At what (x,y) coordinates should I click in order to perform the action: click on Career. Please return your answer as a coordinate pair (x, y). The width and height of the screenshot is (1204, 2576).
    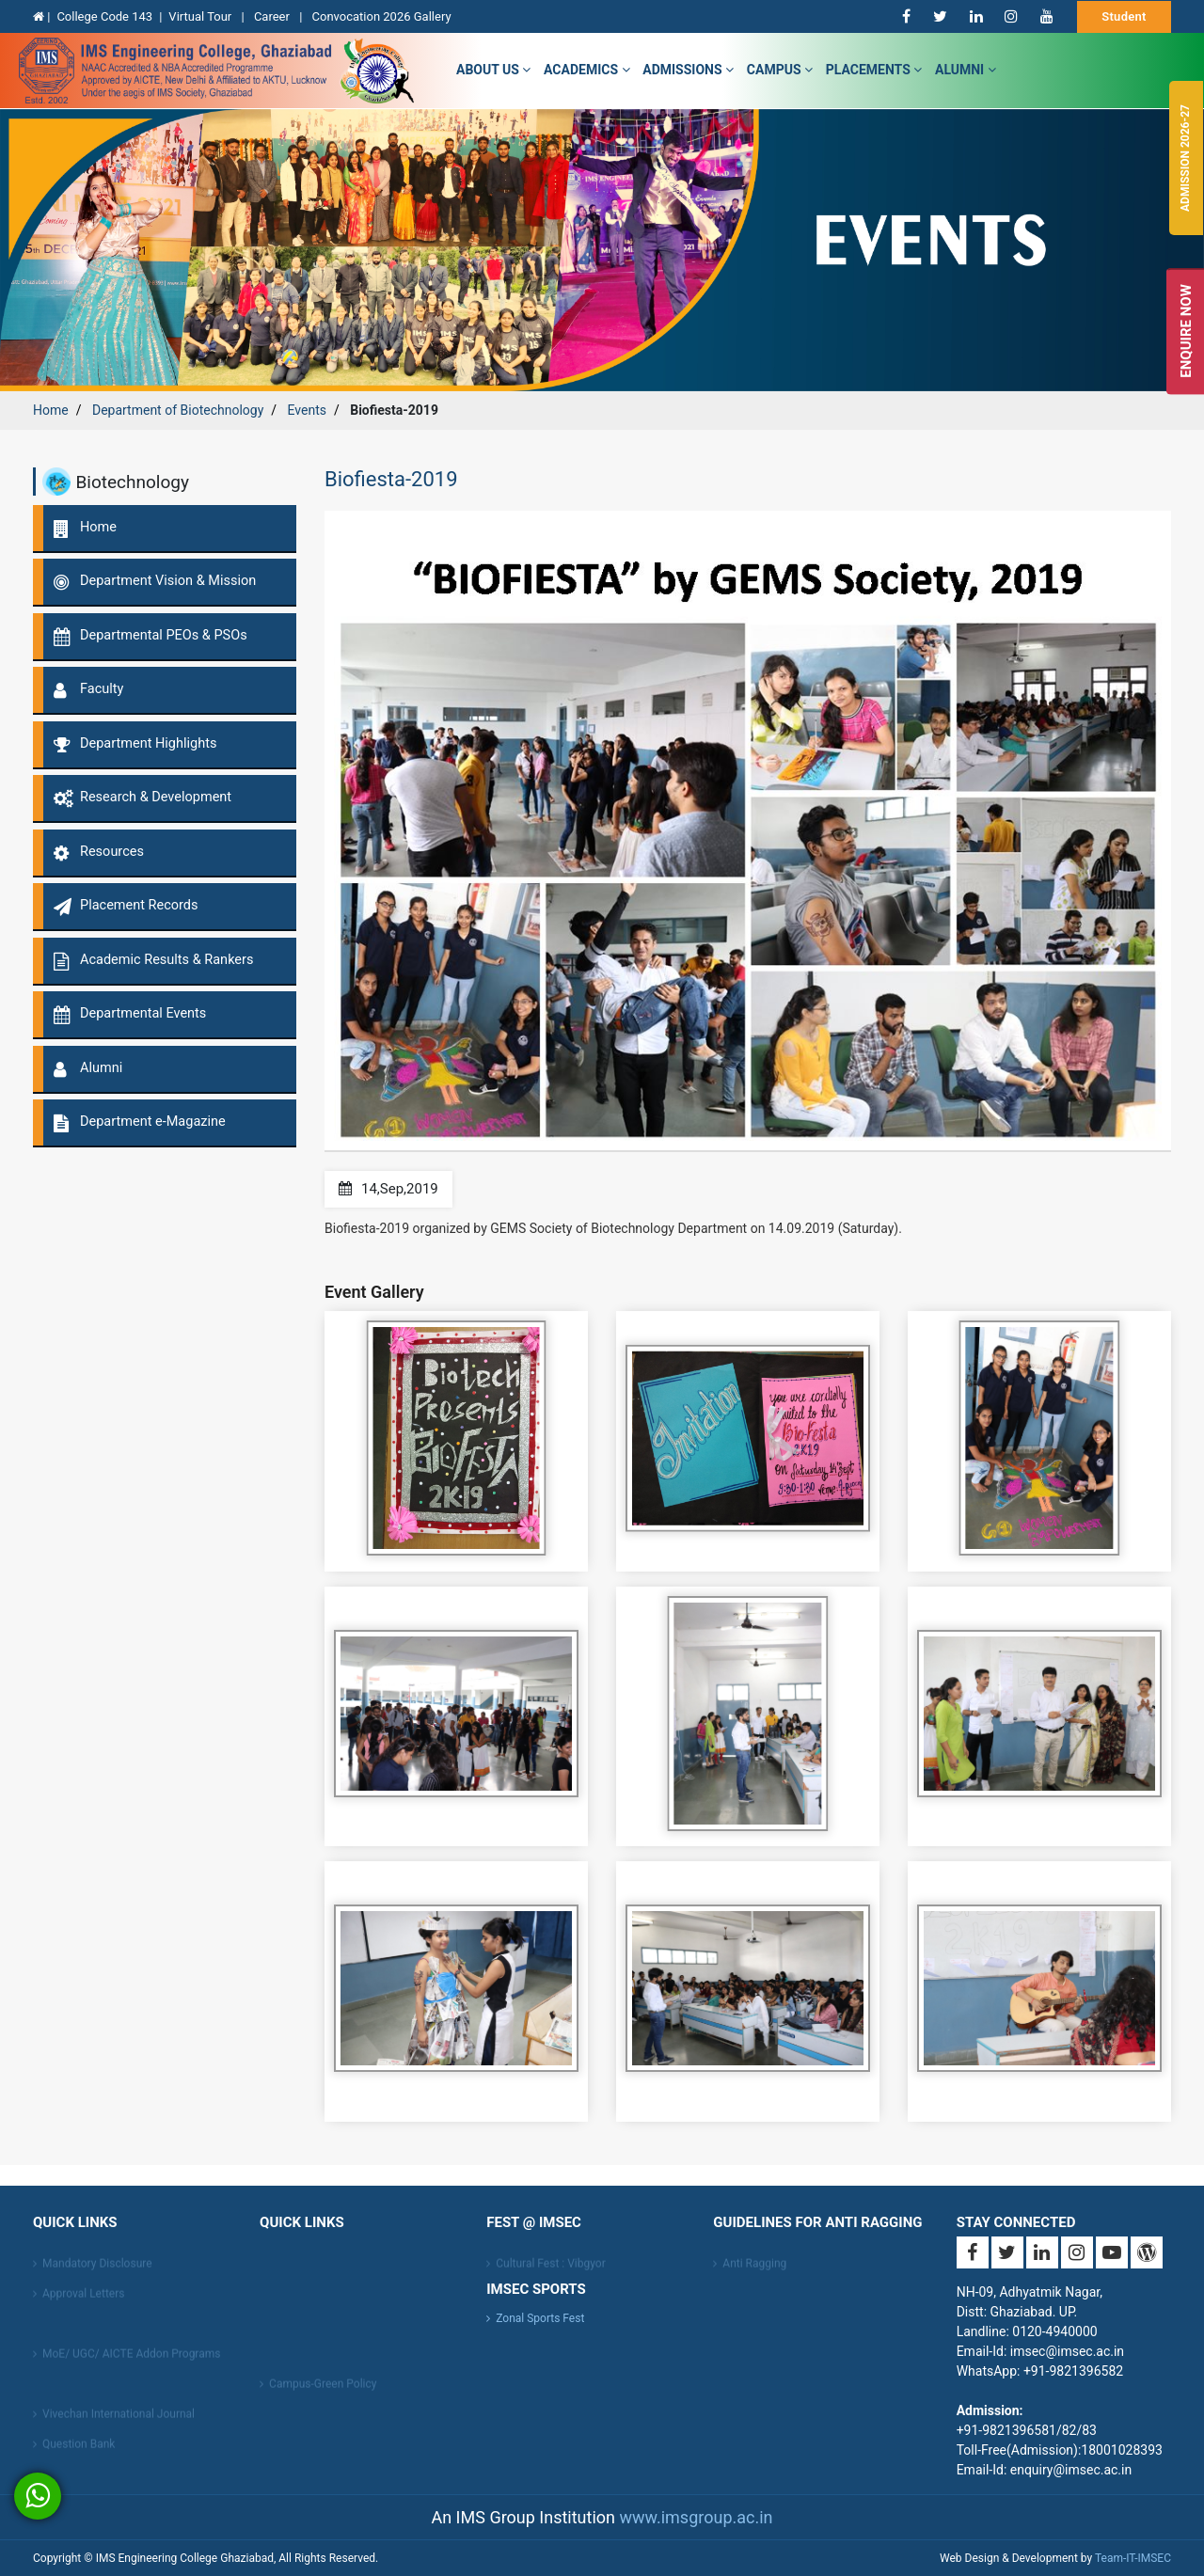
    Looking at the image, I should click on (273, 16).